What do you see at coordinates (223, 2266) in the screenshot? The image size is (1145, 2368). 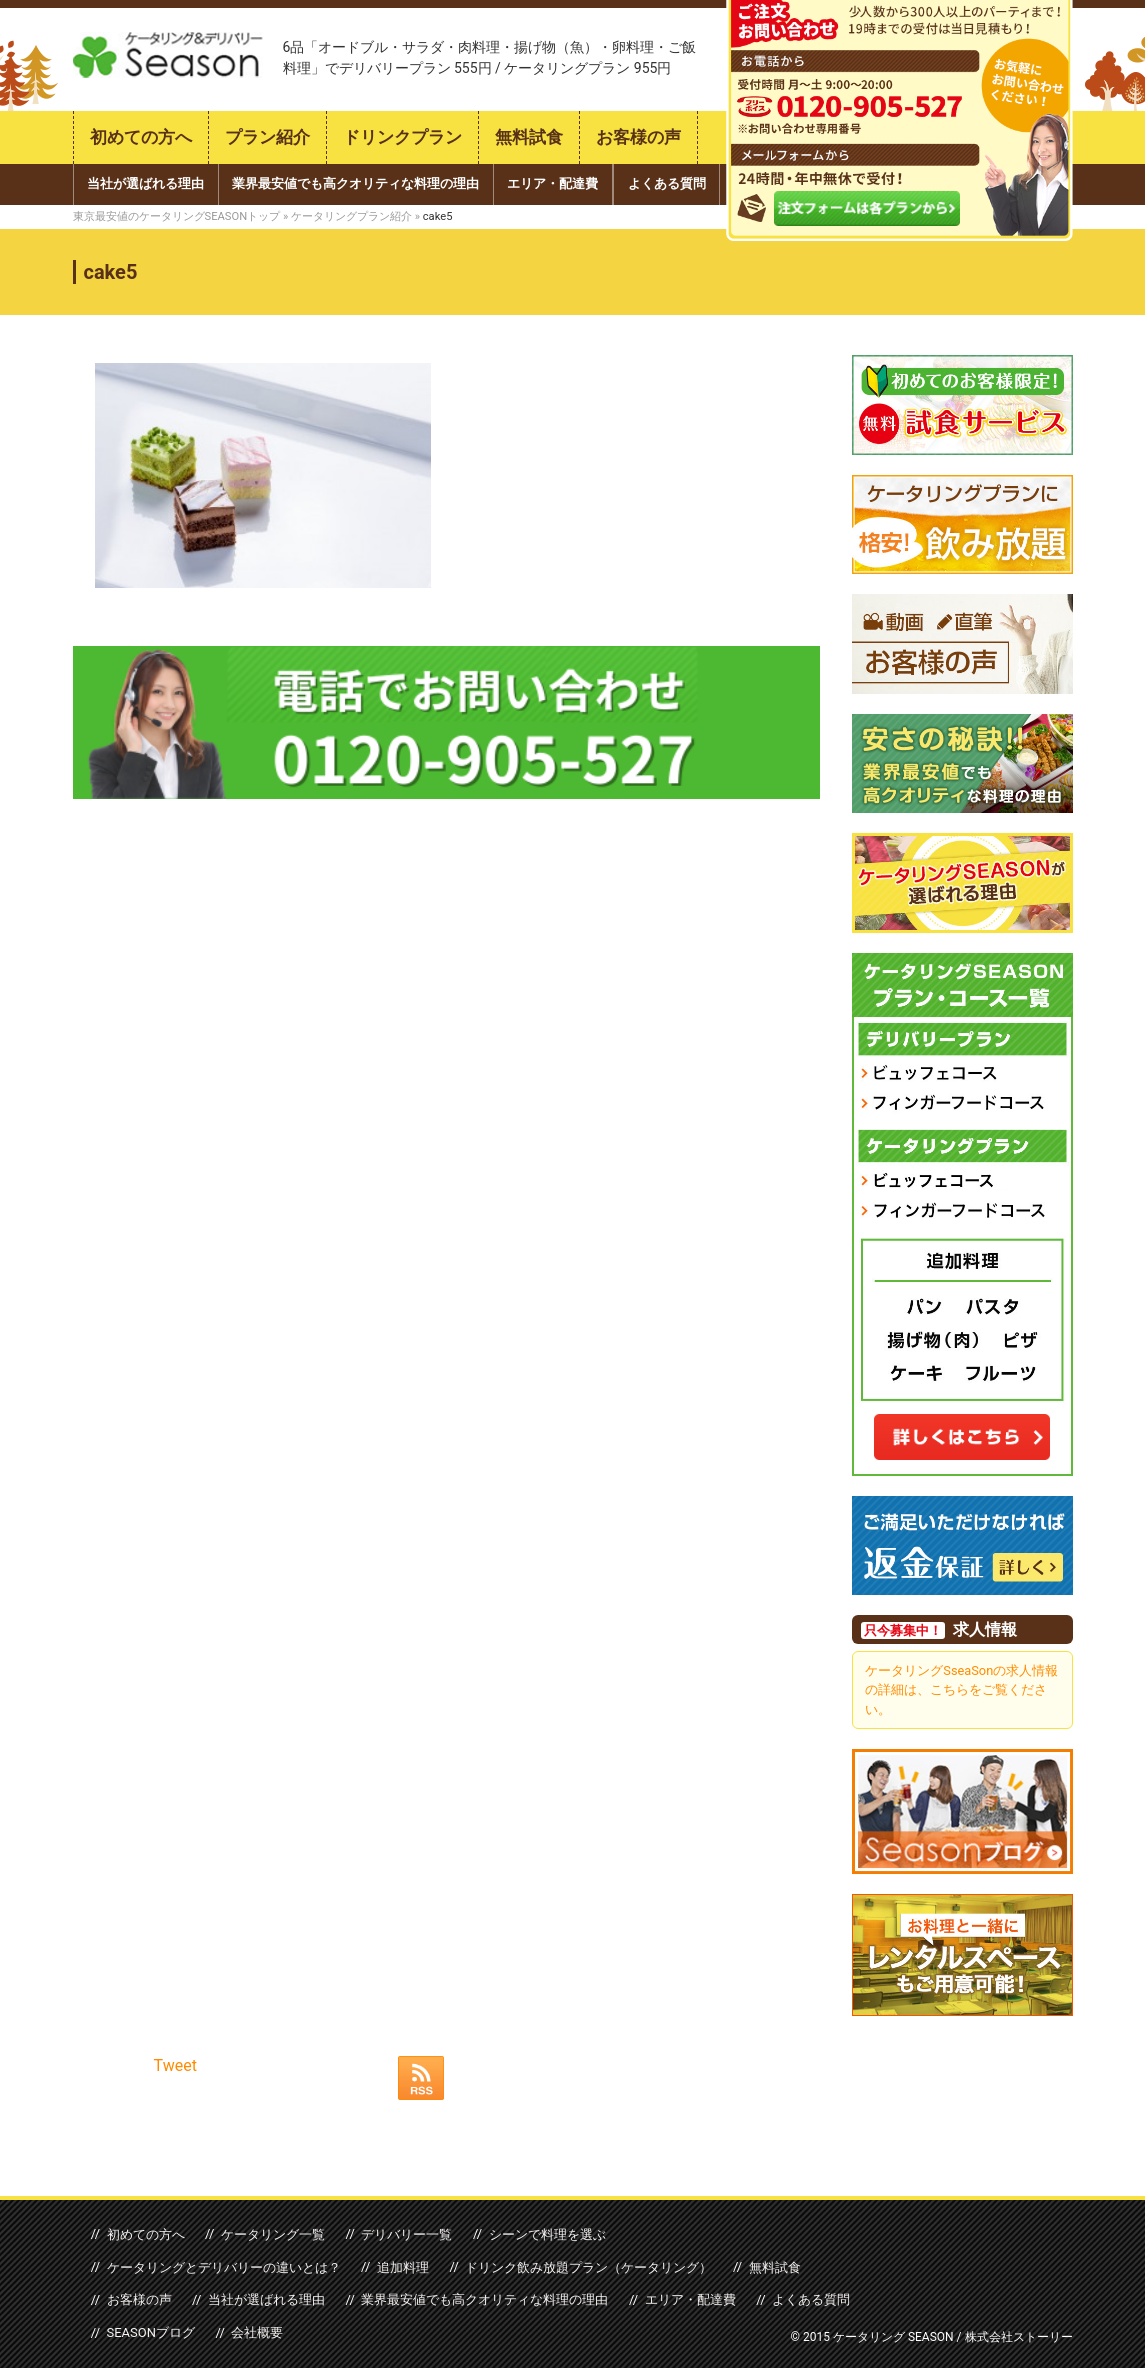 I see `ケータリングとデリバリーの違いとは？` at bounding box center [223, 2266].